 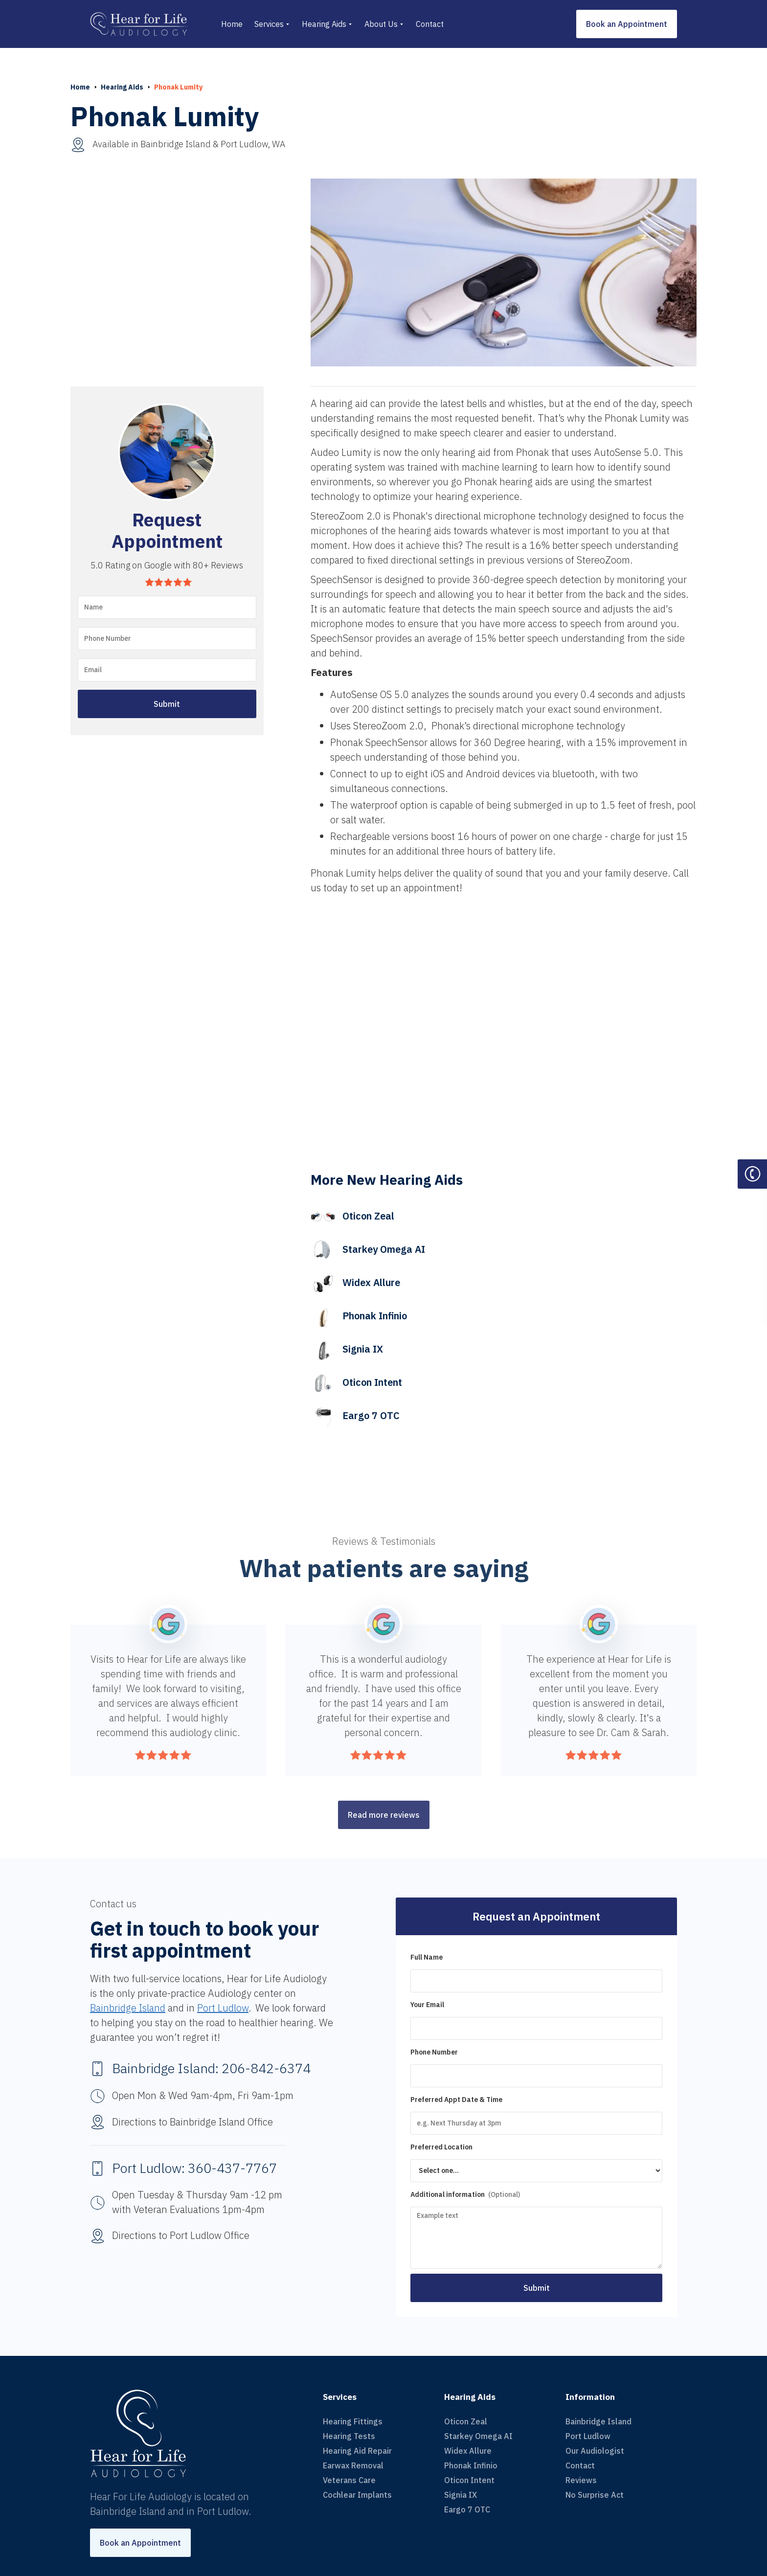 I want to click on [button], so click(x=272, y=24).